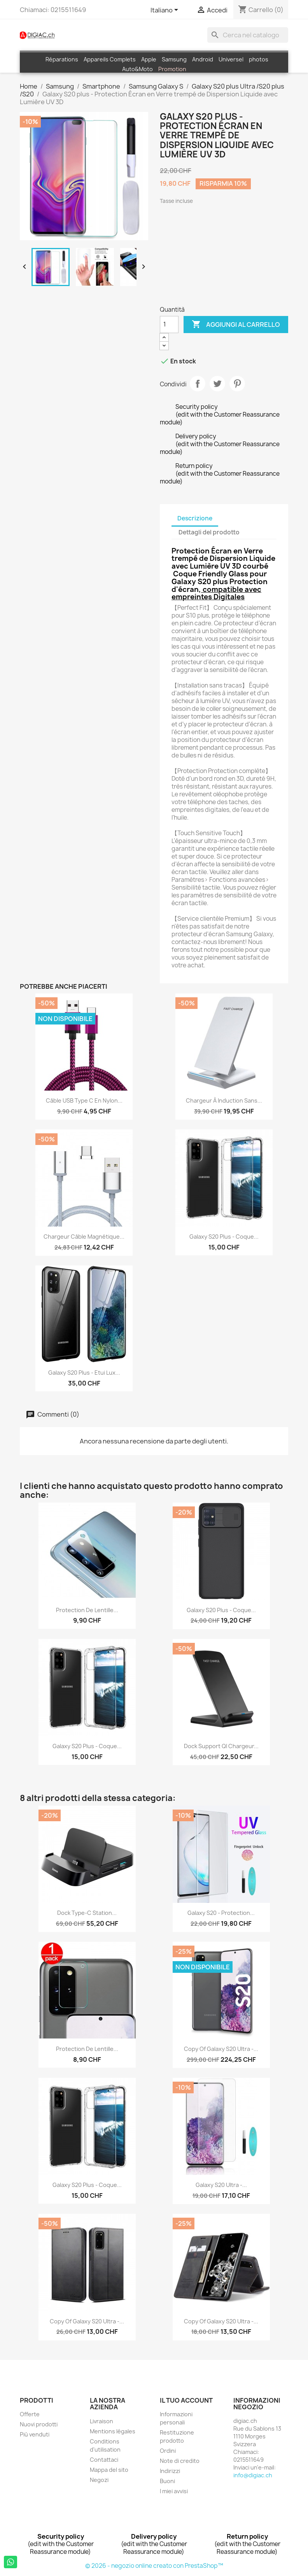 The width and height of the screenshot is (308, 2576). I want to click on Galaxy S20 Ultra -..., so click(221, 2185).